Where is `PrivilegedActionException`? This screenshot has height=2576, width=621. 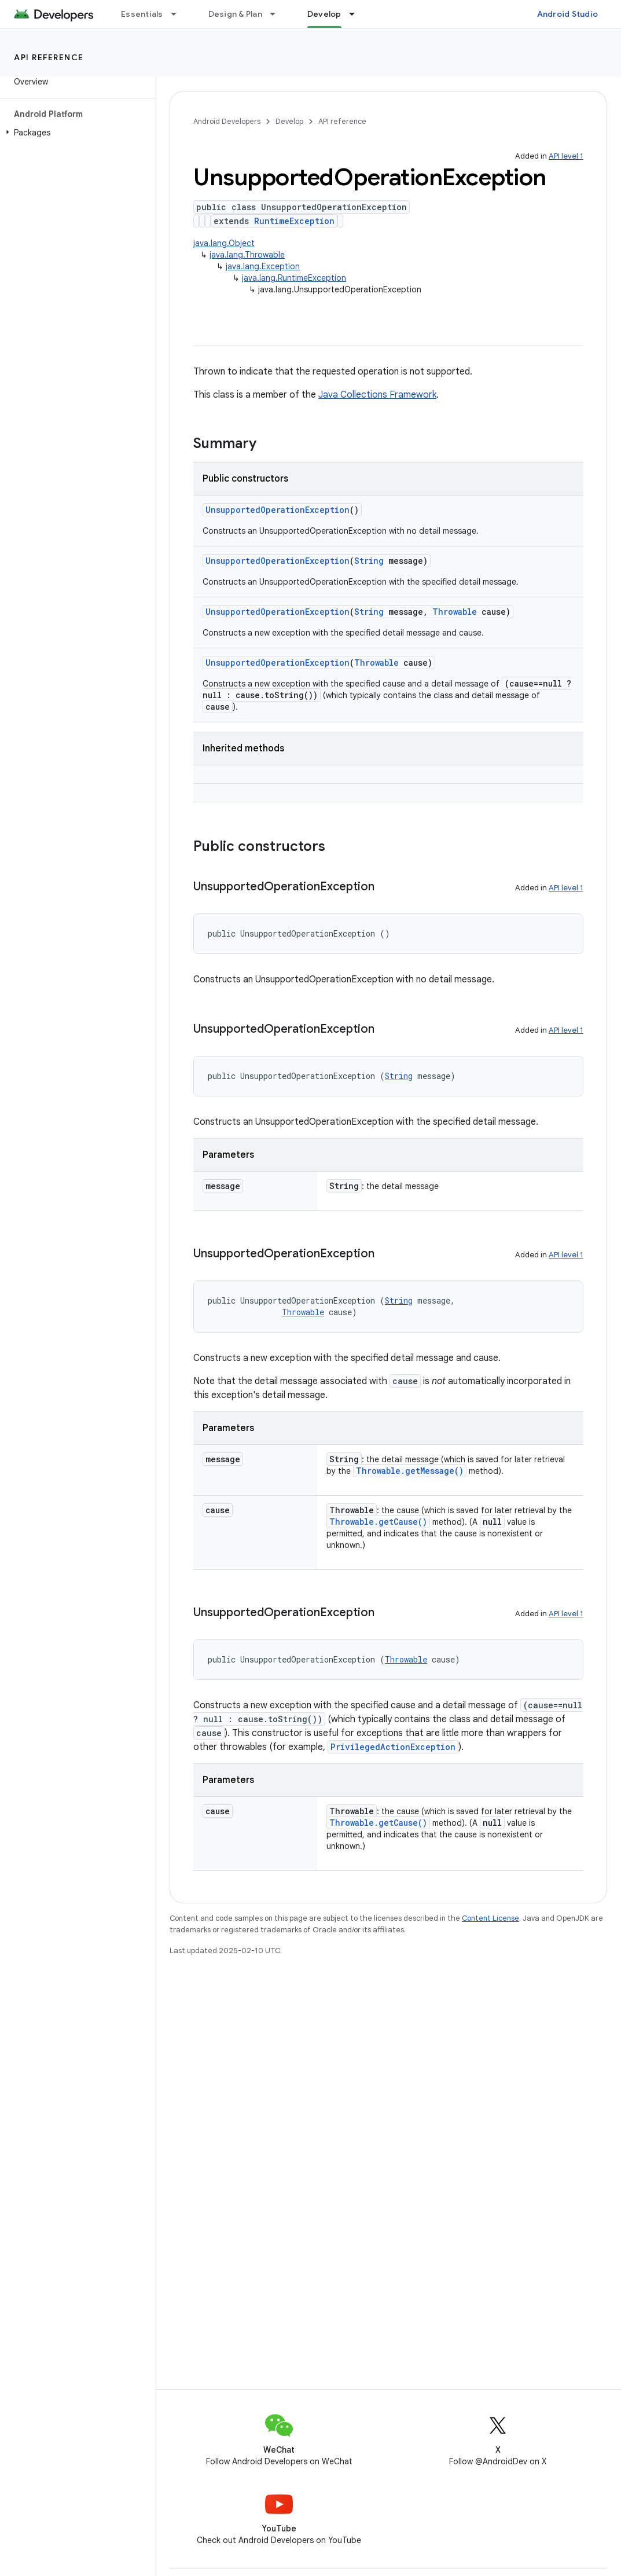 PrivilegedActionException is located at coordinates (392, 1746).